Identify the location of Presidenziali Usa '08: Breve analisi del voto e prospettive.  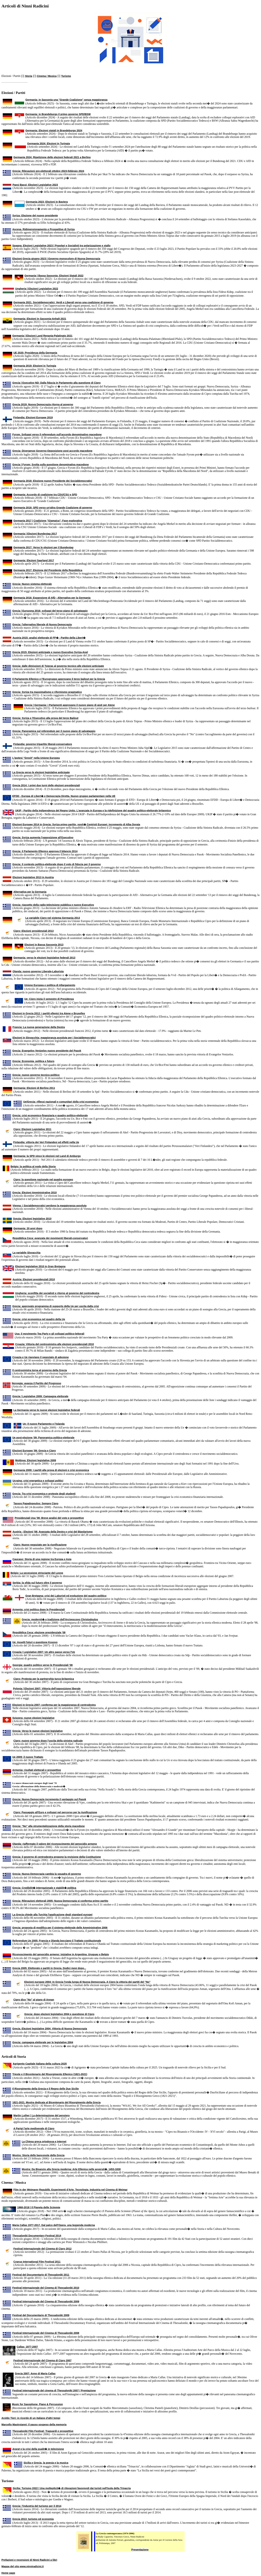
(49, 1517).